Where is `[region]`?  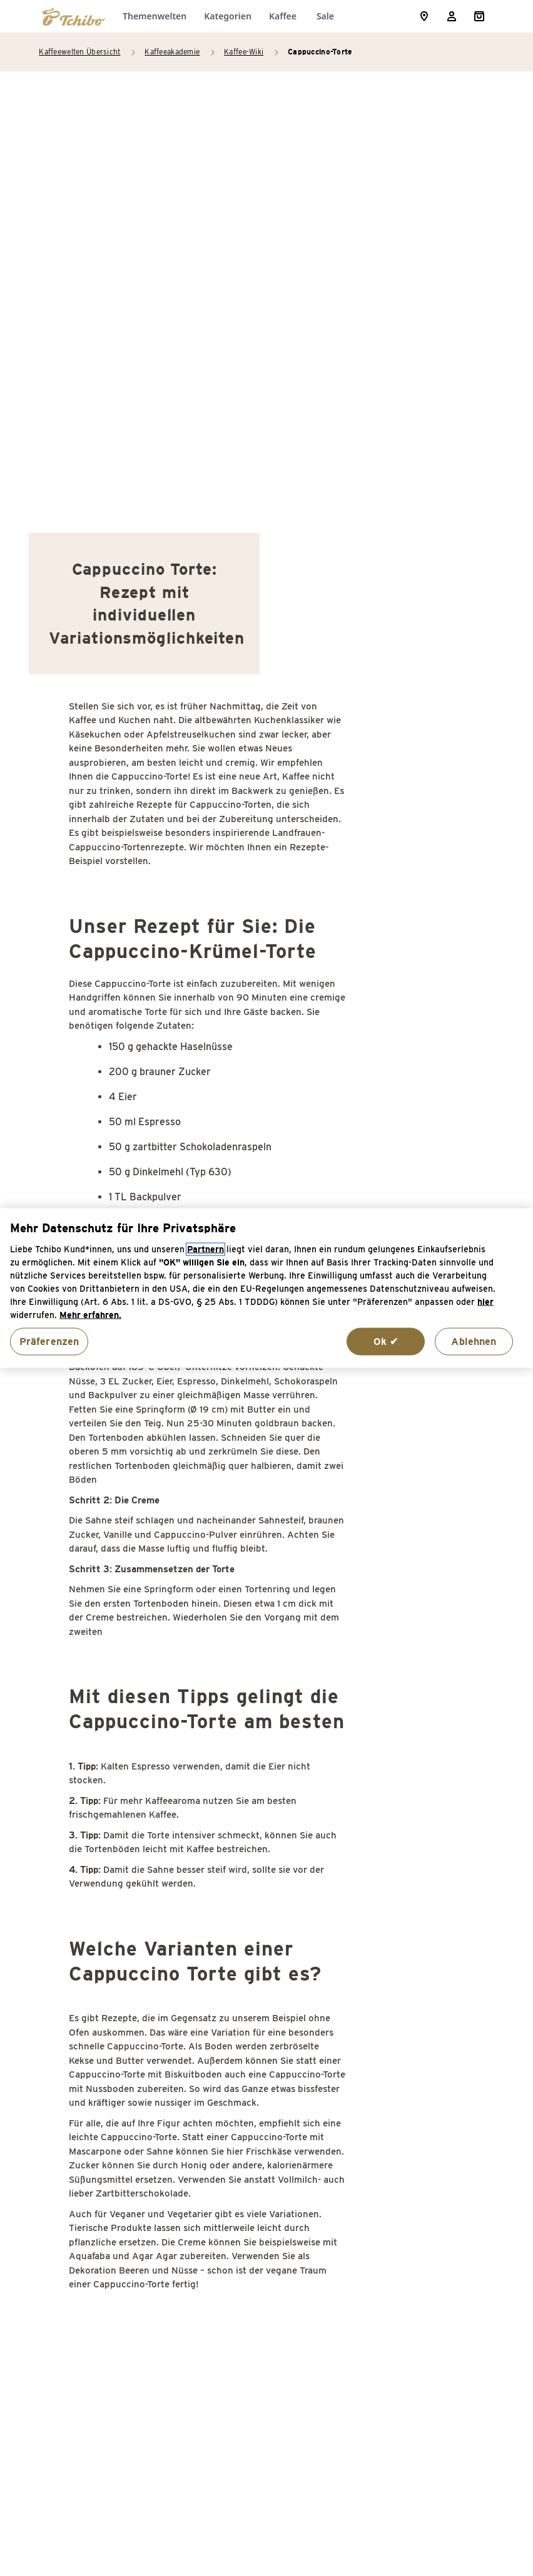 [region] is located at coordinates (266, 1288).